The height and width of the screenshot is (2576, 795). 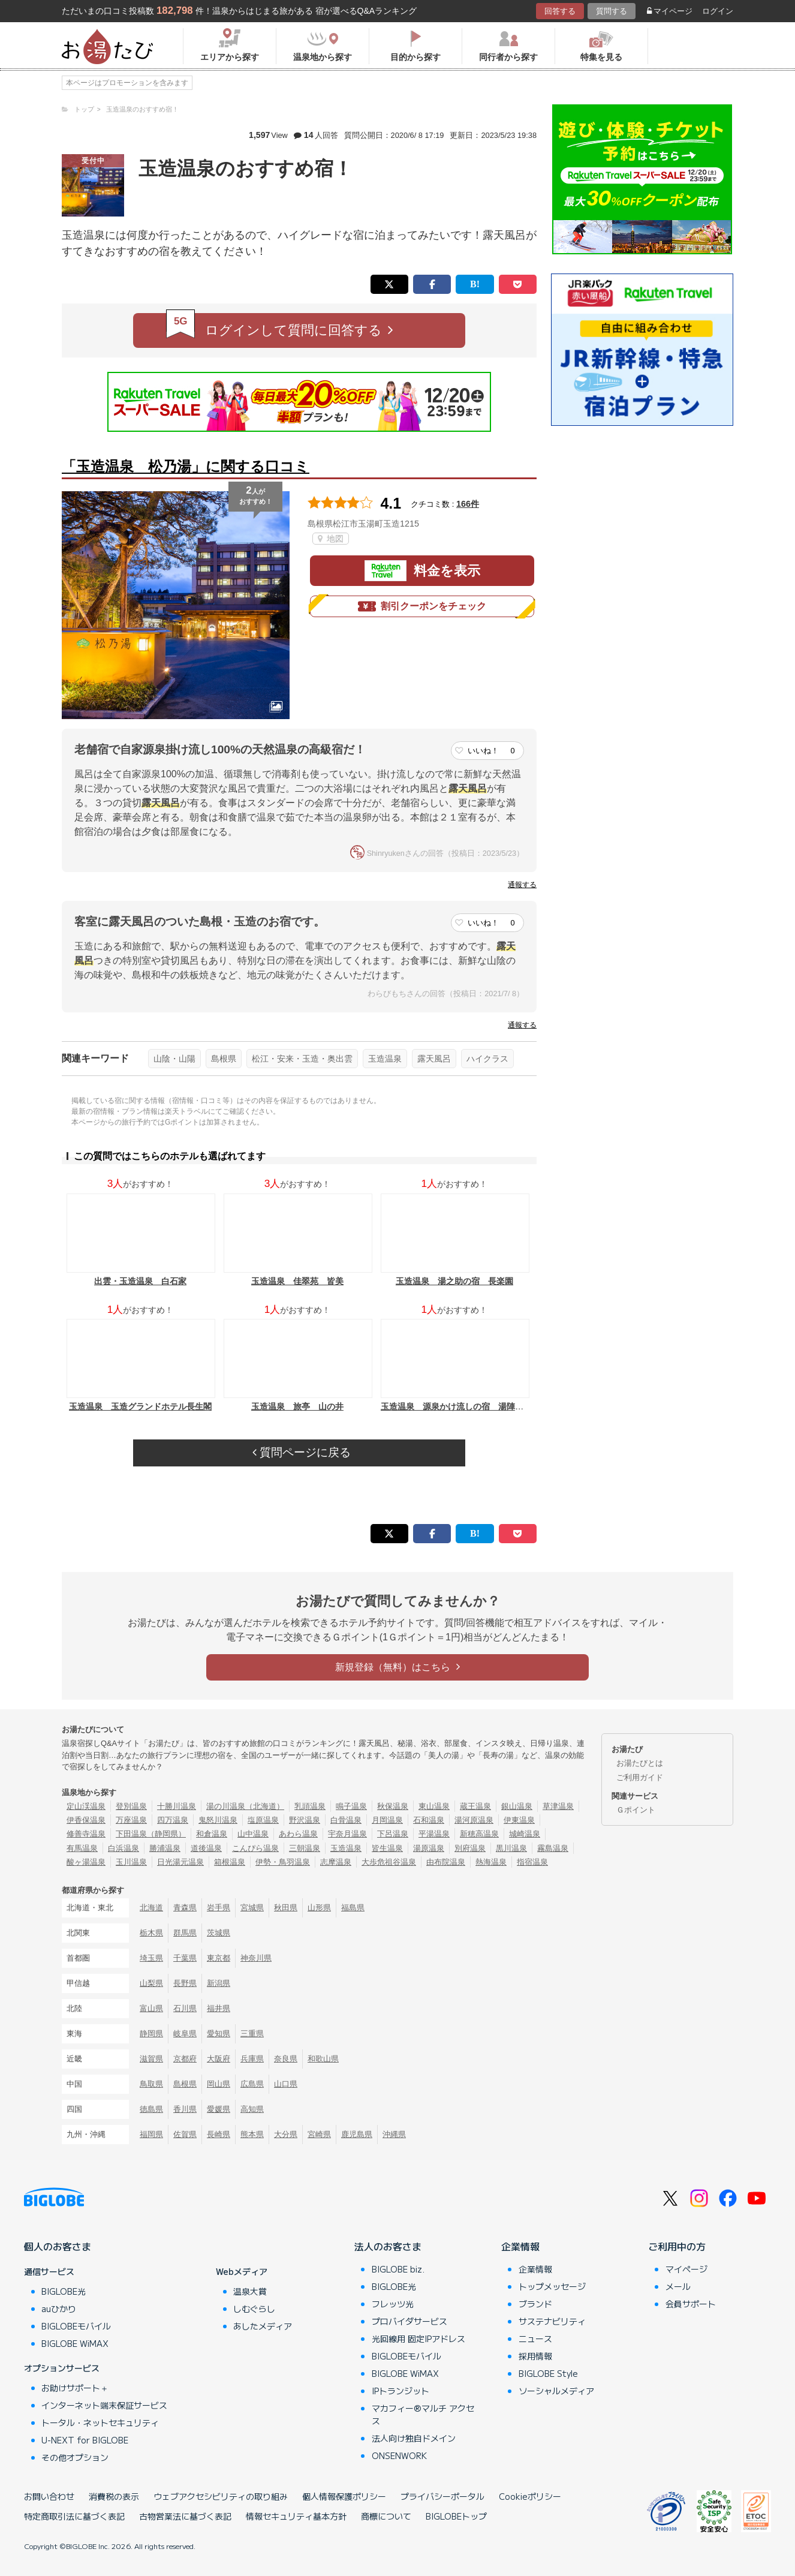 I want to click on 鳥取県, so click(x=151, y=2083).